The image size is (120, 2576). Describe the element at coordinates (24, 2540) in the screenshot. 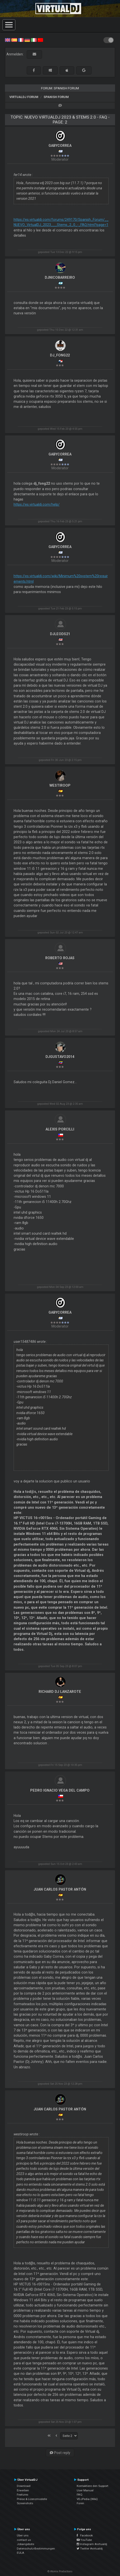

I see `contact us` at that location.